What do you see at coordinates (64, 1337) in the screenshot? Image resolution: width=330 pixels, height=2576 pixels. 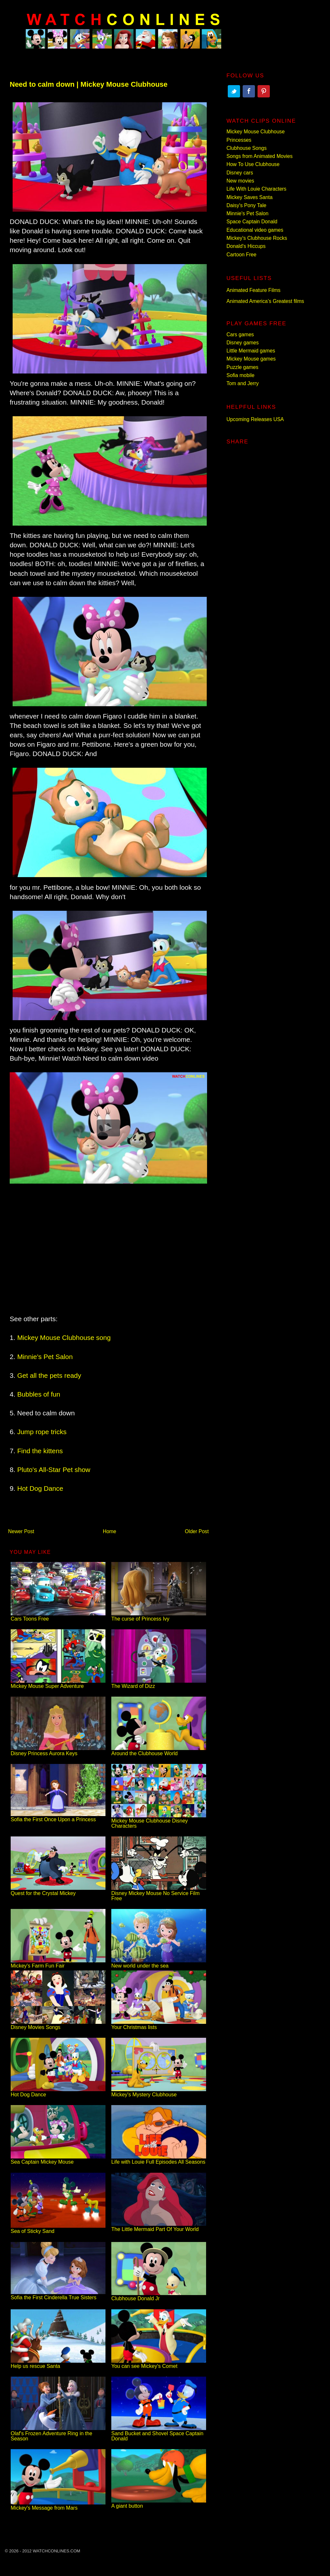 I see `Mickey Mouse Clubhouse song` at bounding box center [64, 1337].